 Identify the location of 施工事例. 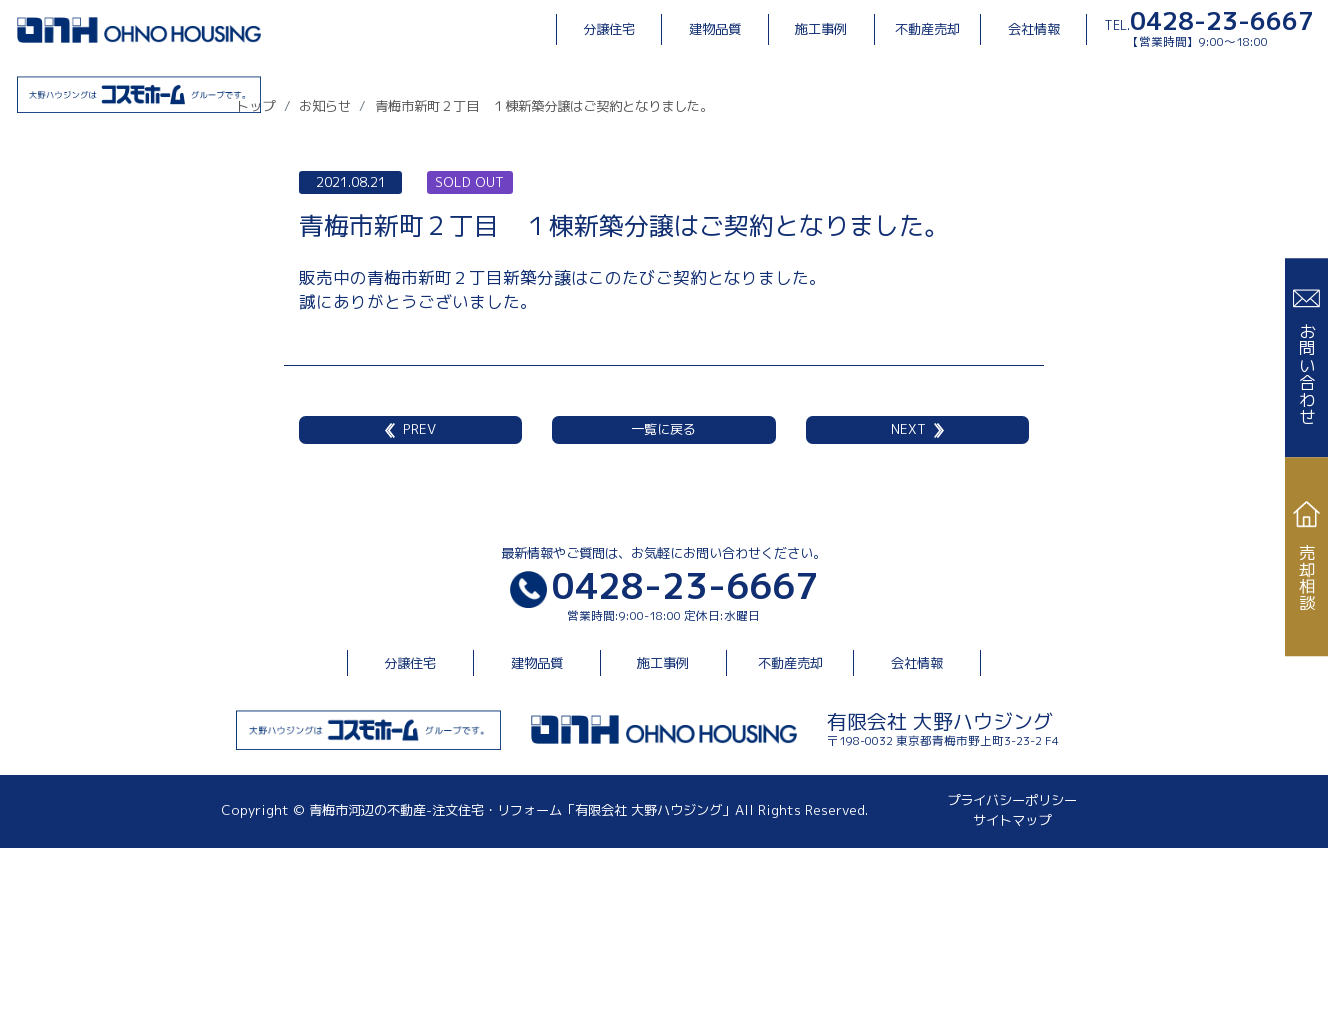
(821, 29).